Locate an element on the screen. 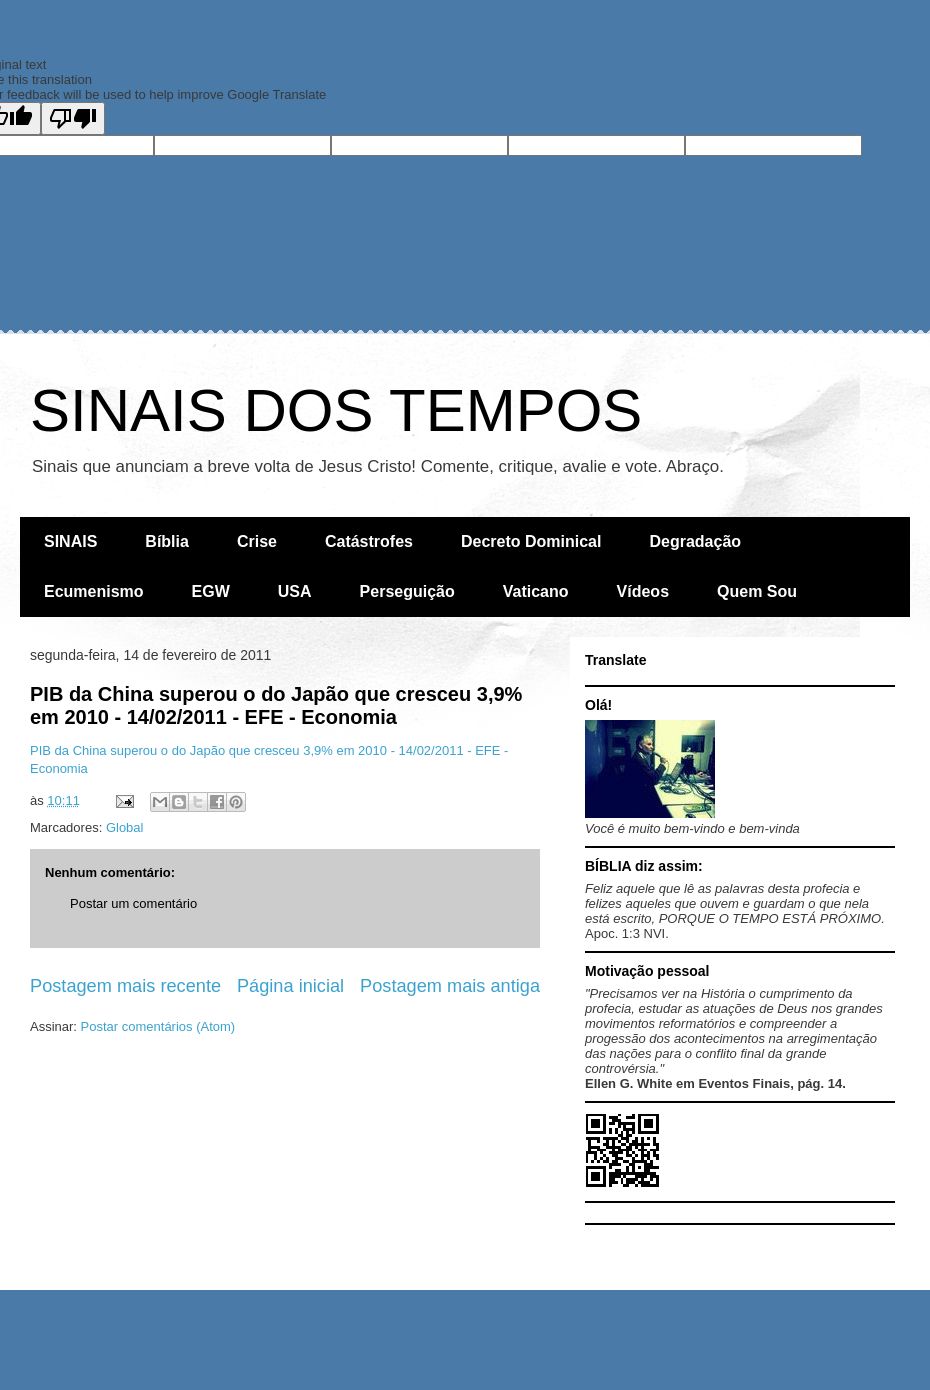  SINAIS DOS TEMPOS is located at coordinates (336, 410).